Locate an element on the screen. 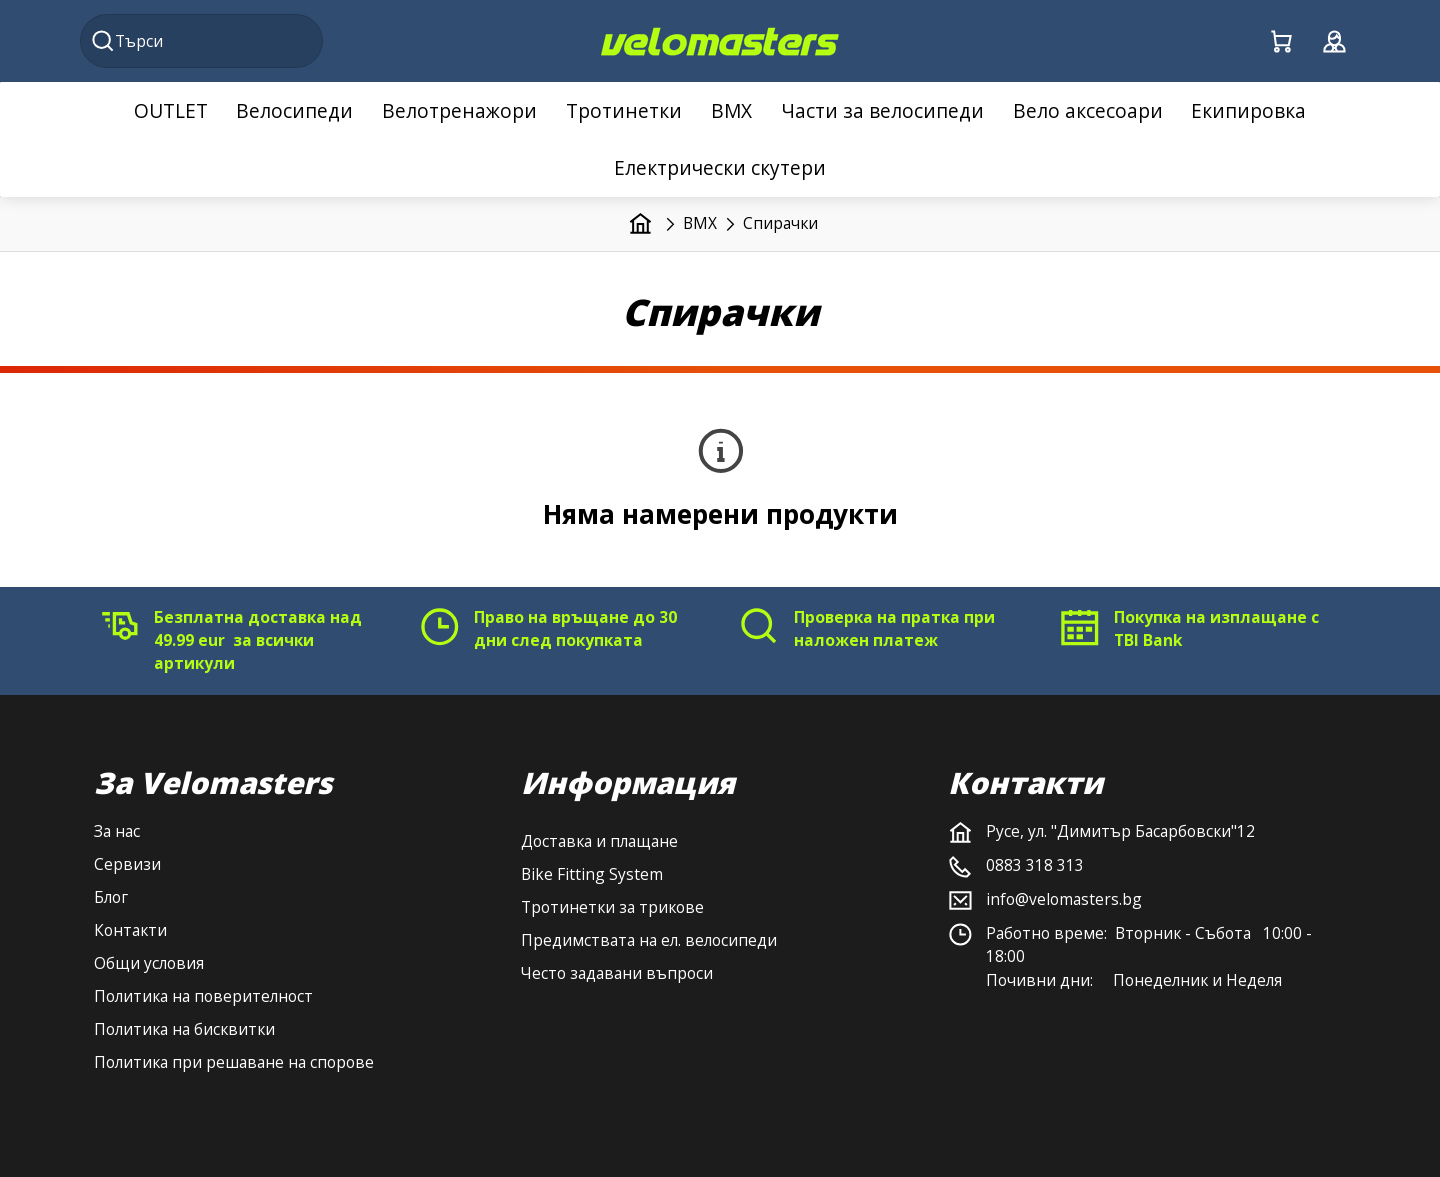 The image size is (1440, 1177). Политика на поверителност is located at coordinates (203, 996).